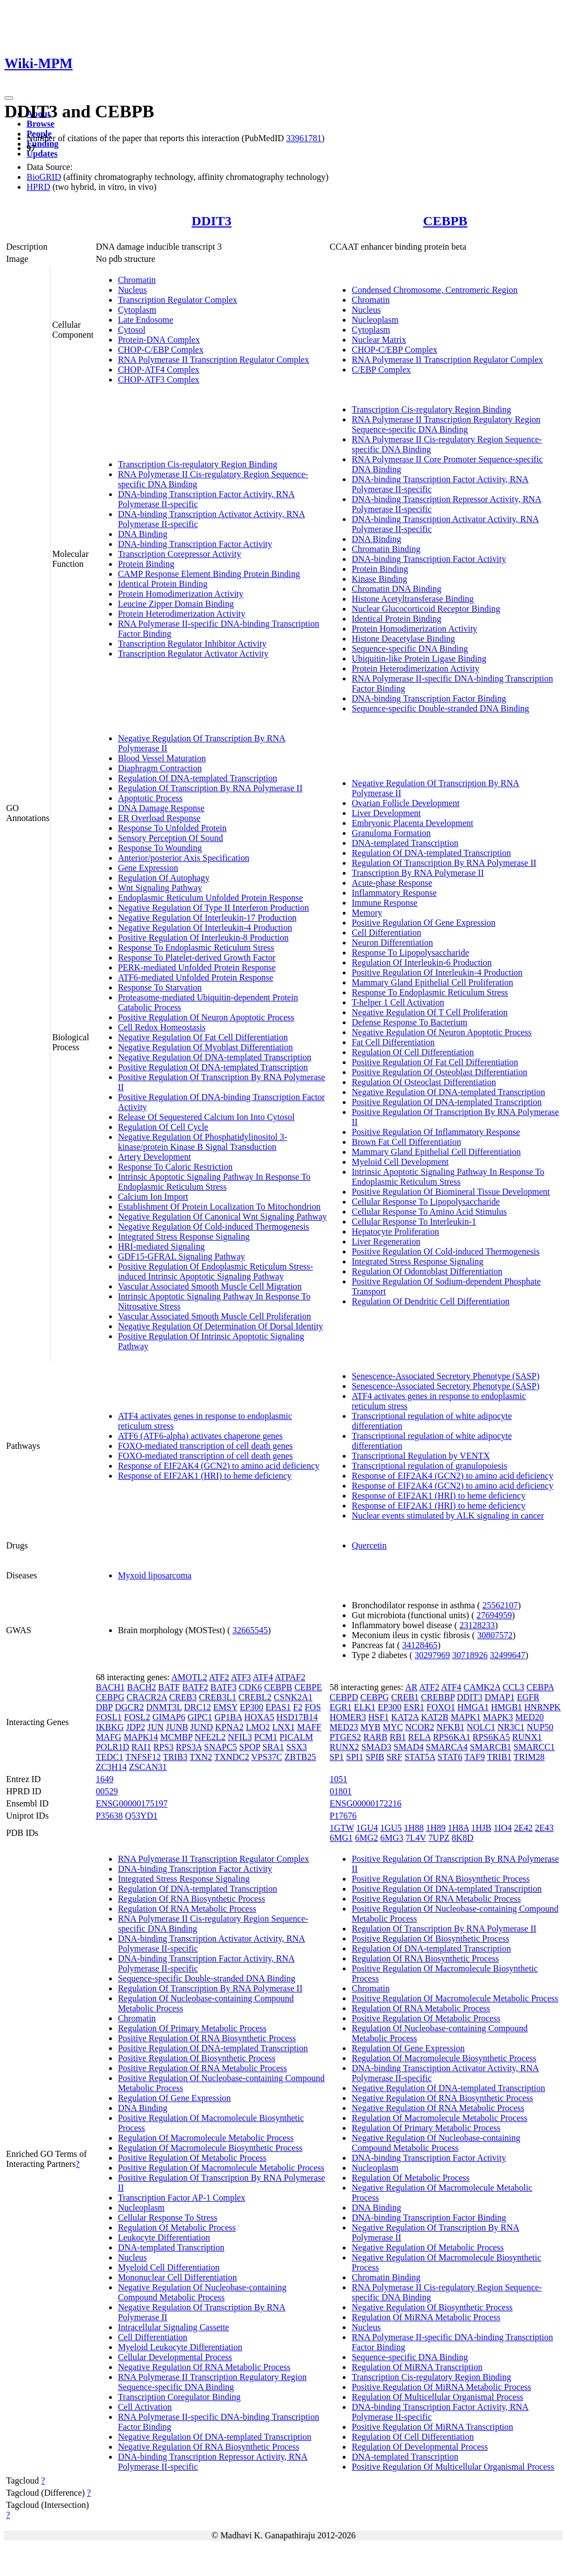 The width and height of the screenshot is (567, 2576). Describe the element at coordinates (336, 1757) in the screenshot. I see `SP1` at that location.